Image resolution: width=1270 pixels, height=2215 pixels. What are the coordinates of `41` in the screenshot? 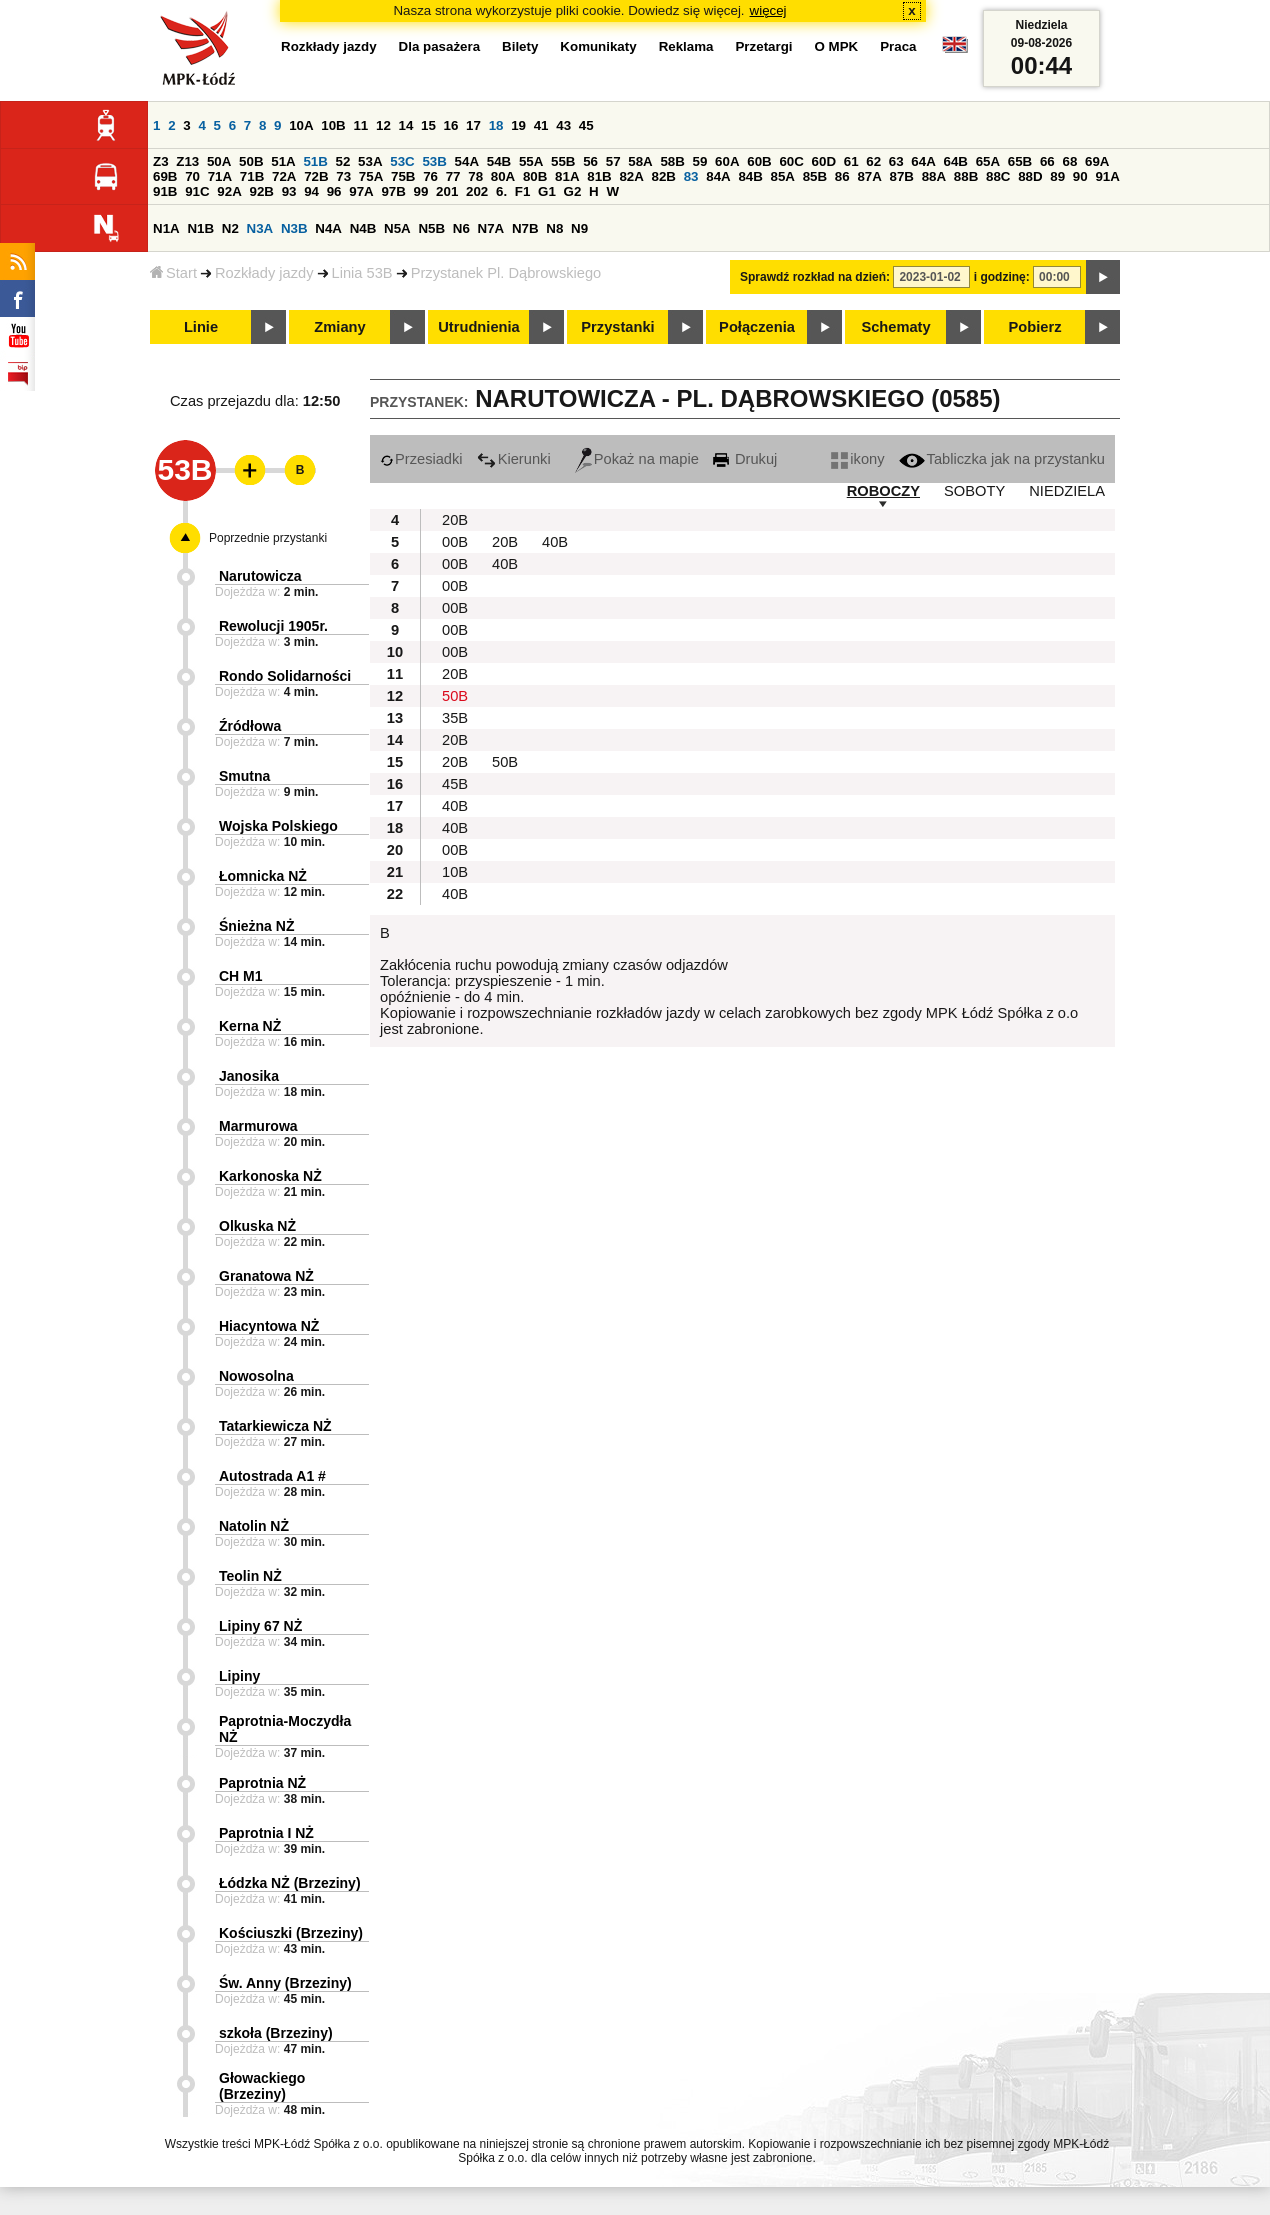 It's located at (541, 125).